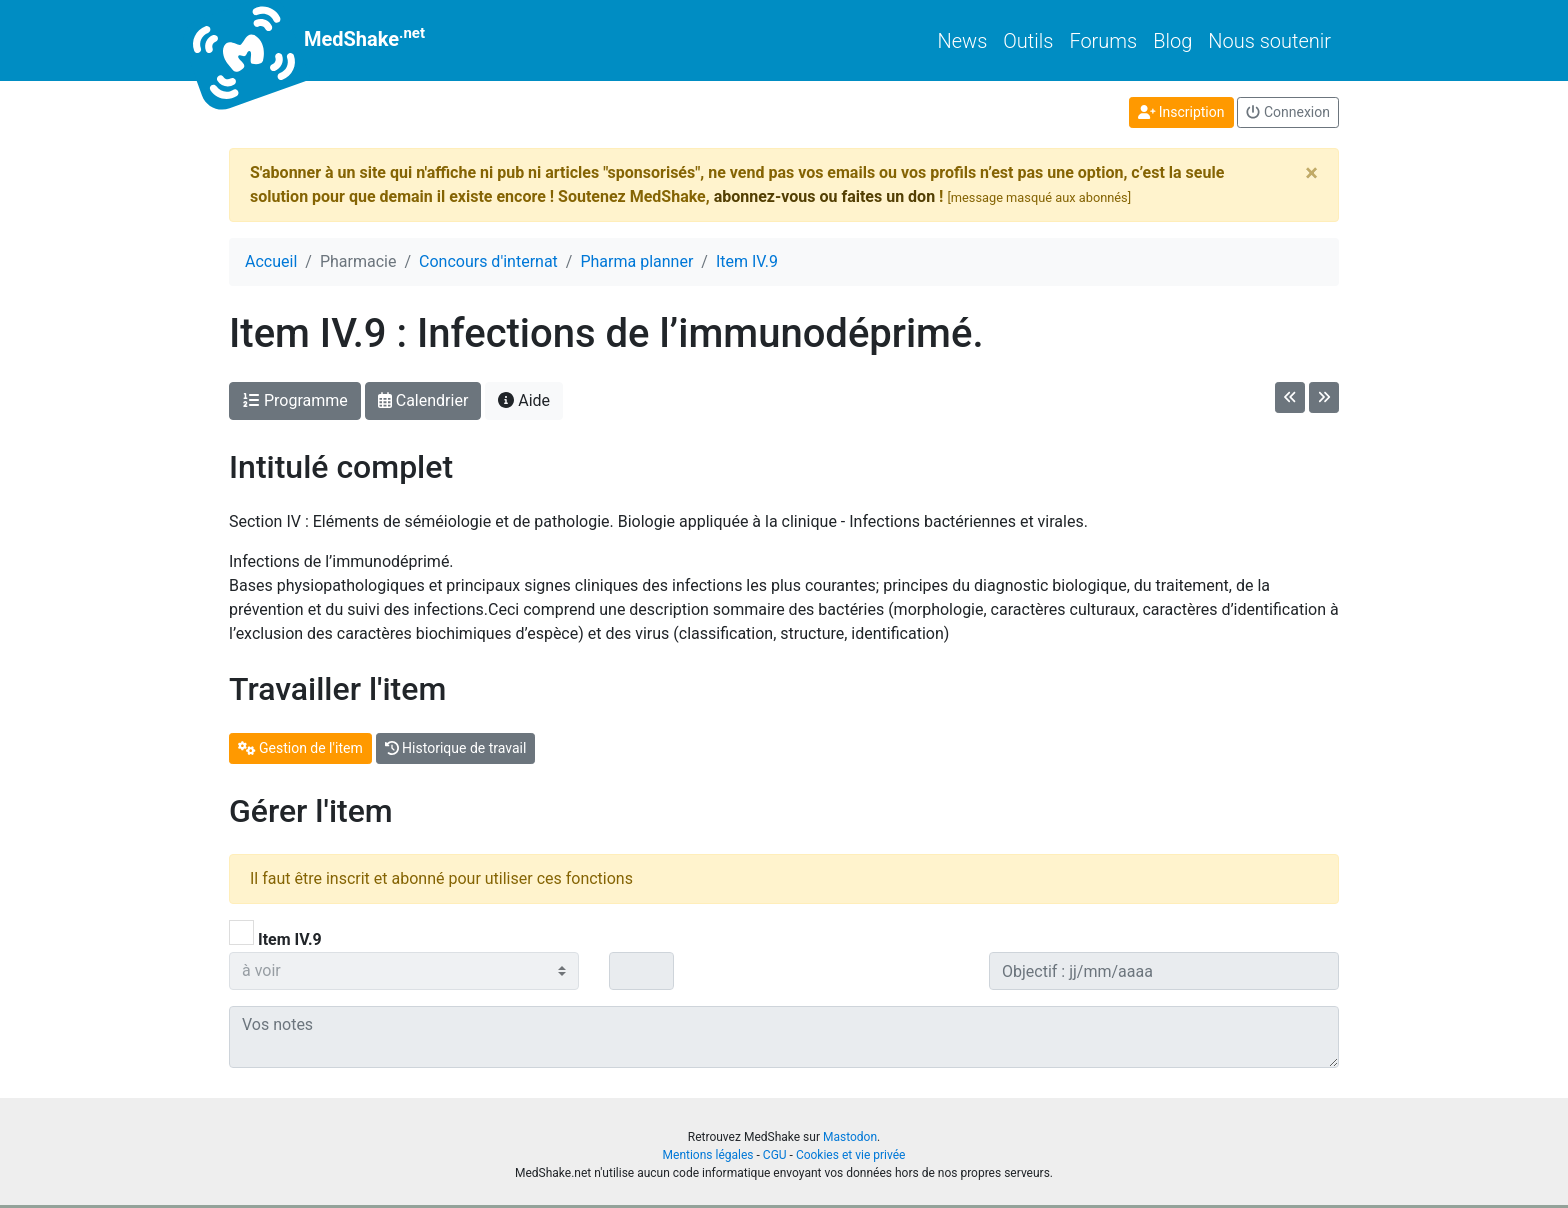  I want to click on Calendrier, so click(423, 400).